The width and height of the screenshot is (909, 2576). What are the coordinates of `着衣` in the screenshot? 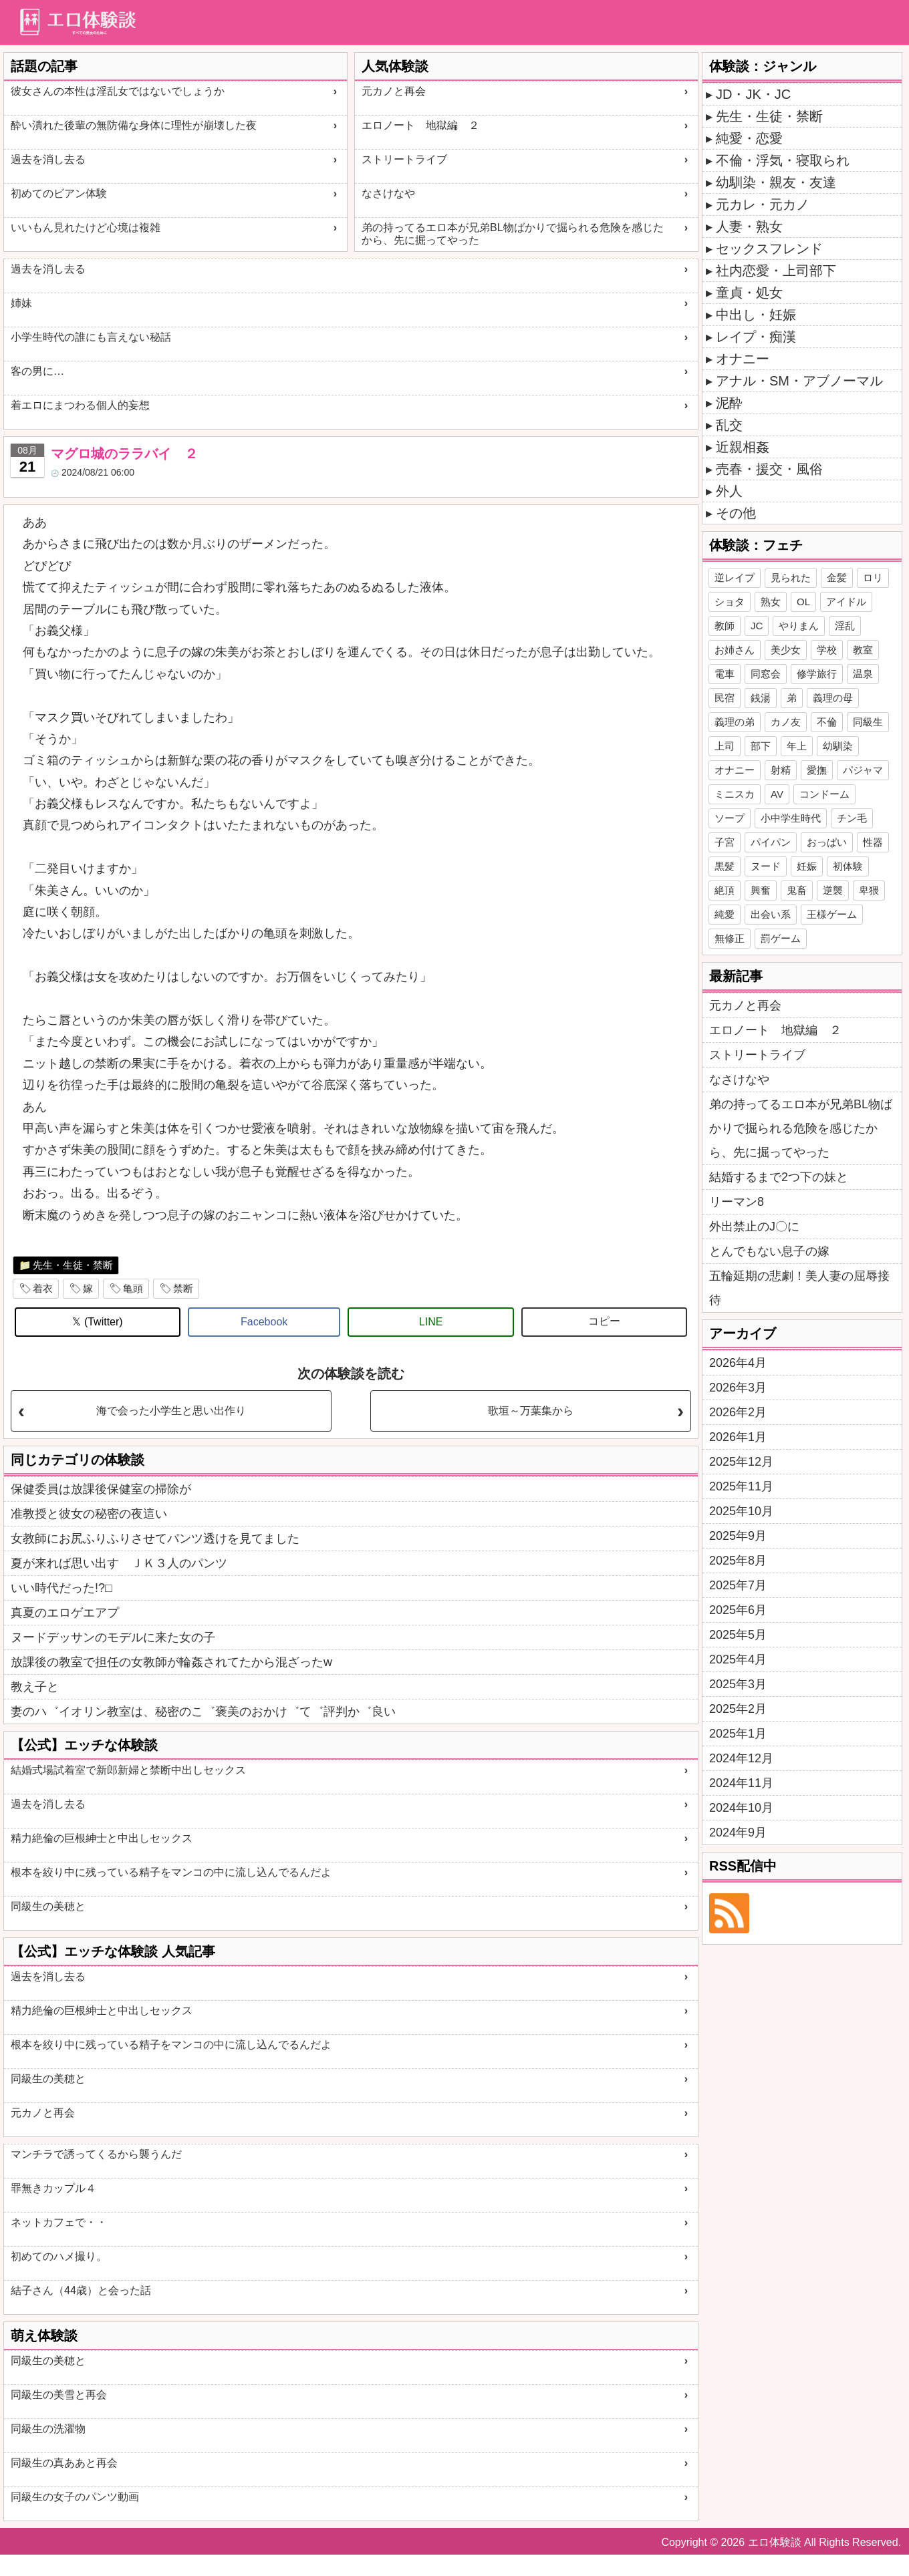 It's located at (43, 1288).